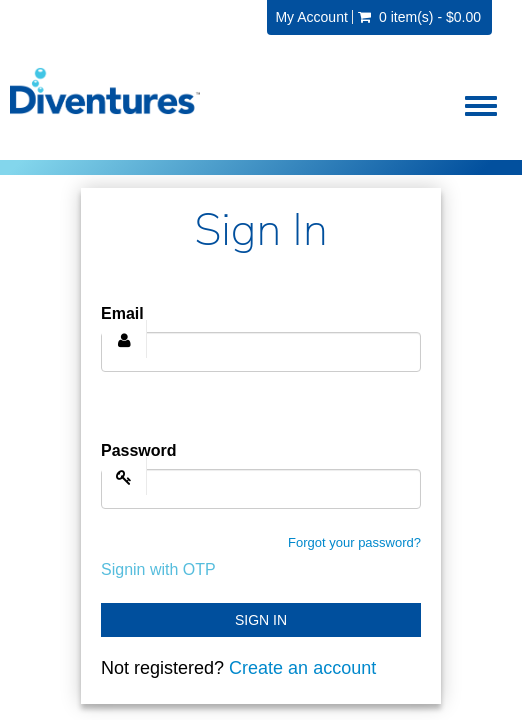 Image resolution: width=522 pixels, height=720 pixels. Describe the element at coordinates (122, 313) in the screenshot. I see `Email` at that location.